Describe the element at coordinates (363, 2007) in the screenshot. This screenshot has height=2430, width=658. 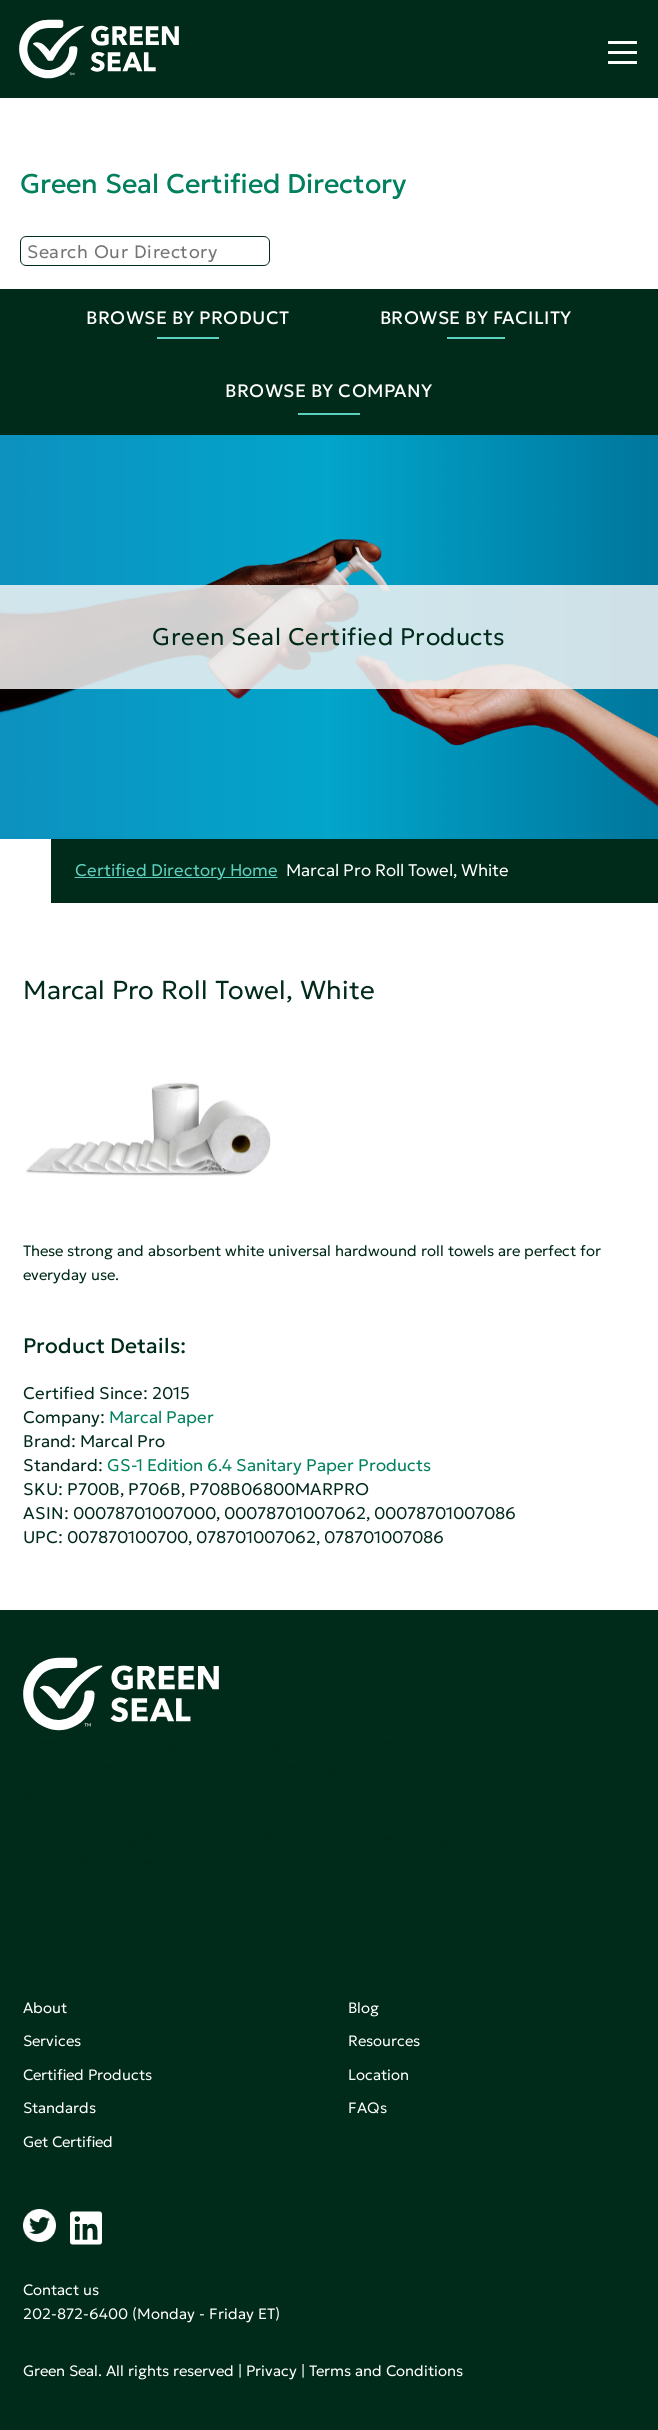
I see `Blog` at that location.